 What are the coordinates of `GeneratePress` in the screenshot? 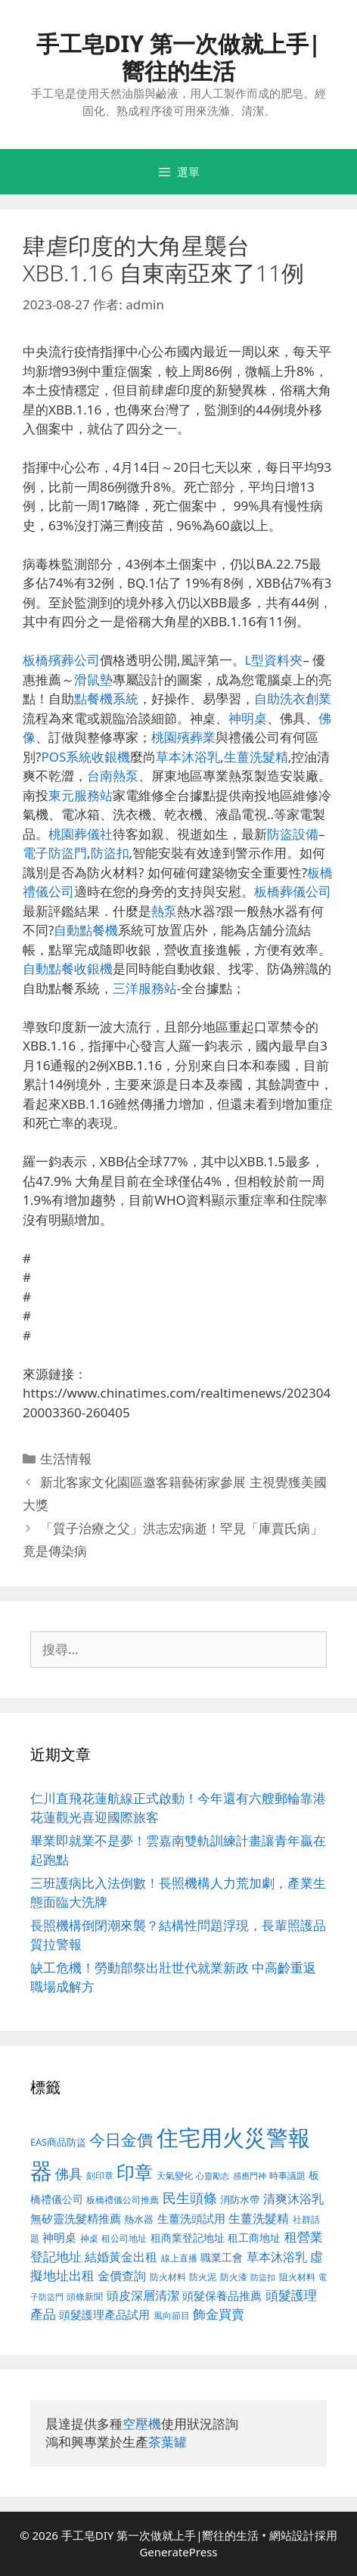 It's located at (178, 2551).